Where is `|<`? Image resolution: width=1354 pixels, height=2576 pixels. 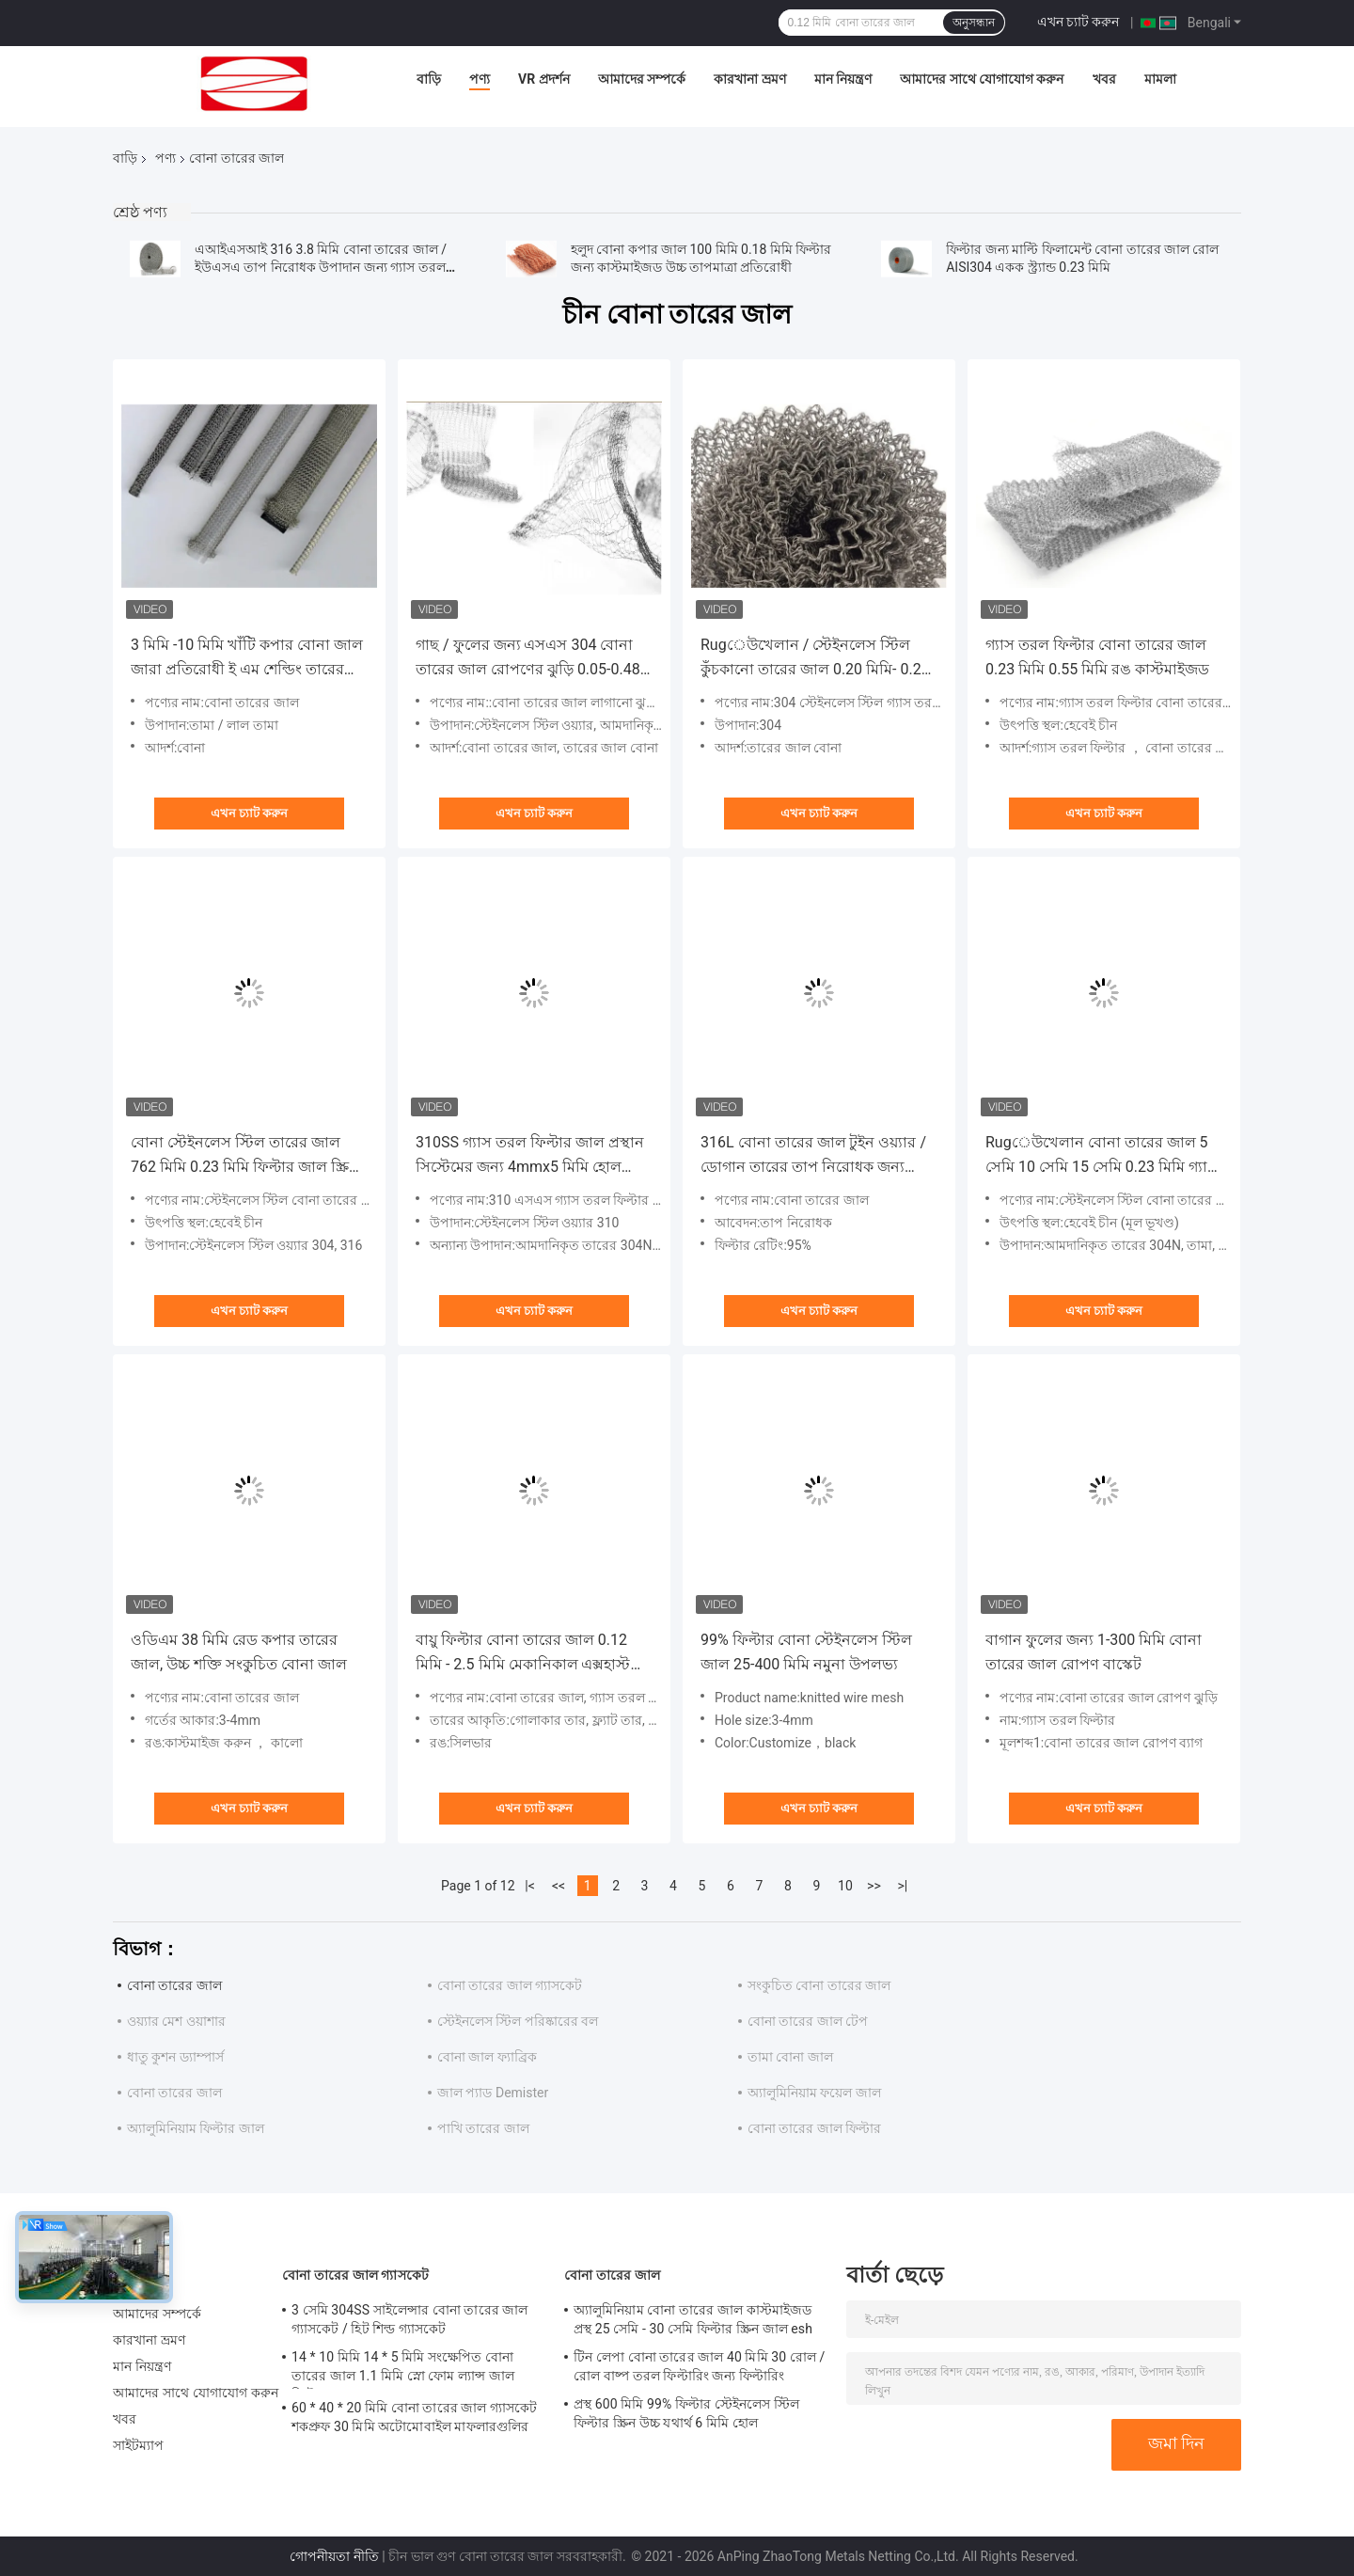 |< is located at coordinates (530, 1885).